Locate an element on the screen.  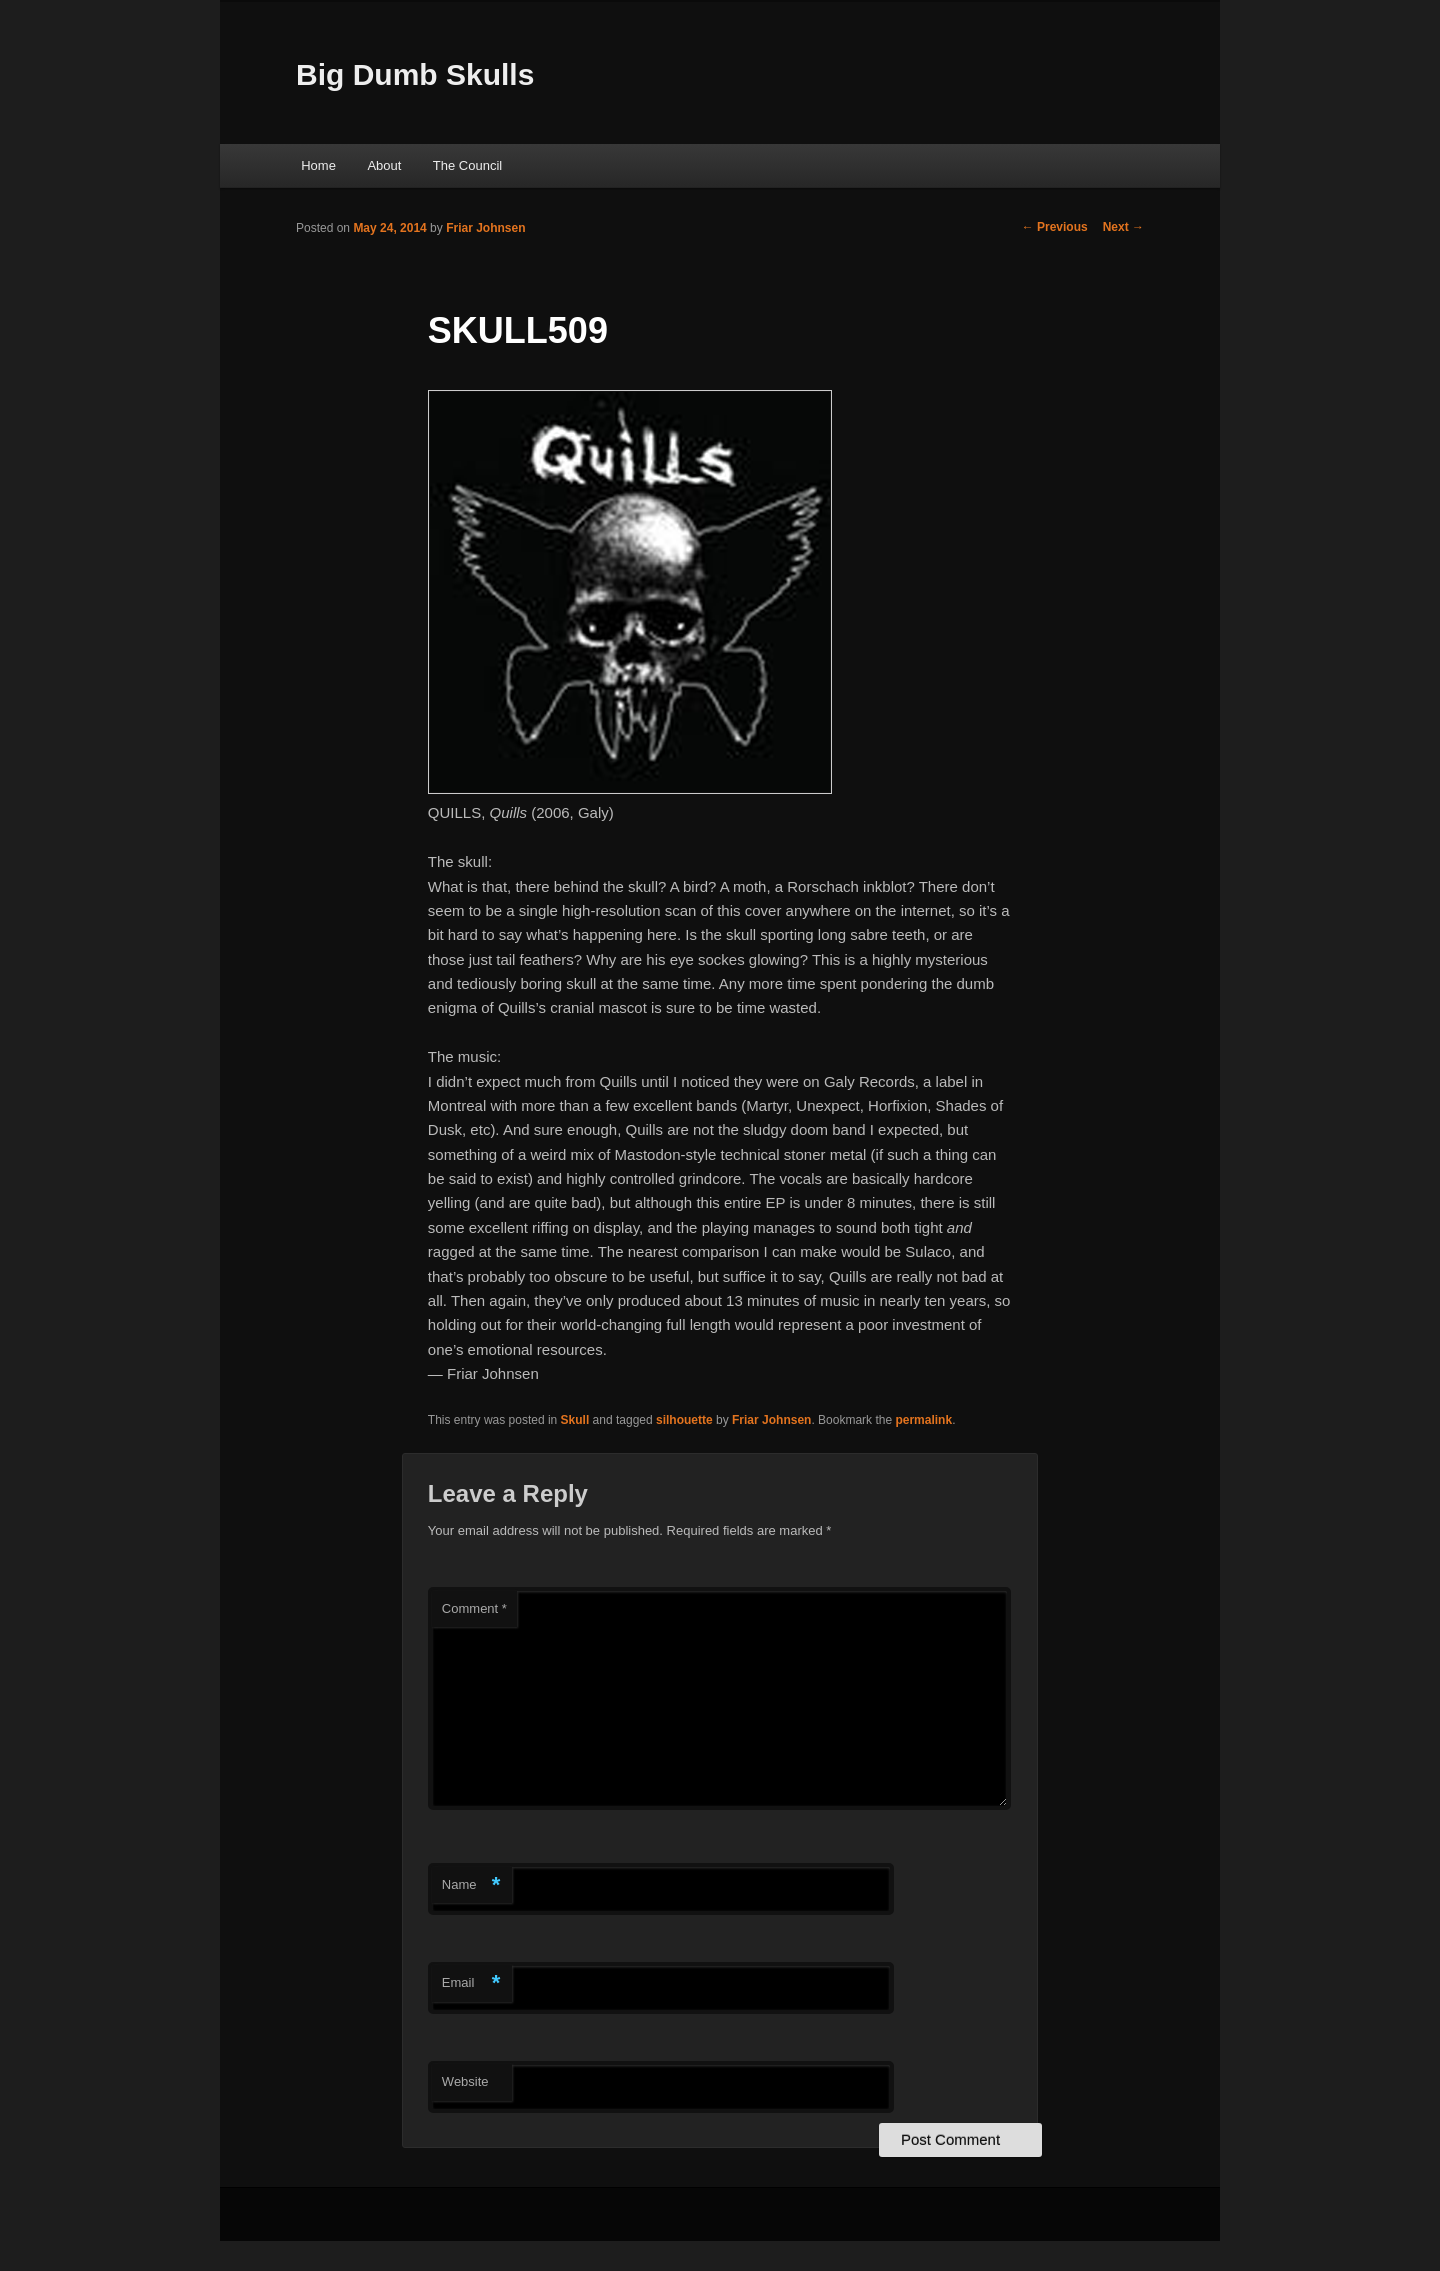
Next is located at coordinates (1123, 227).